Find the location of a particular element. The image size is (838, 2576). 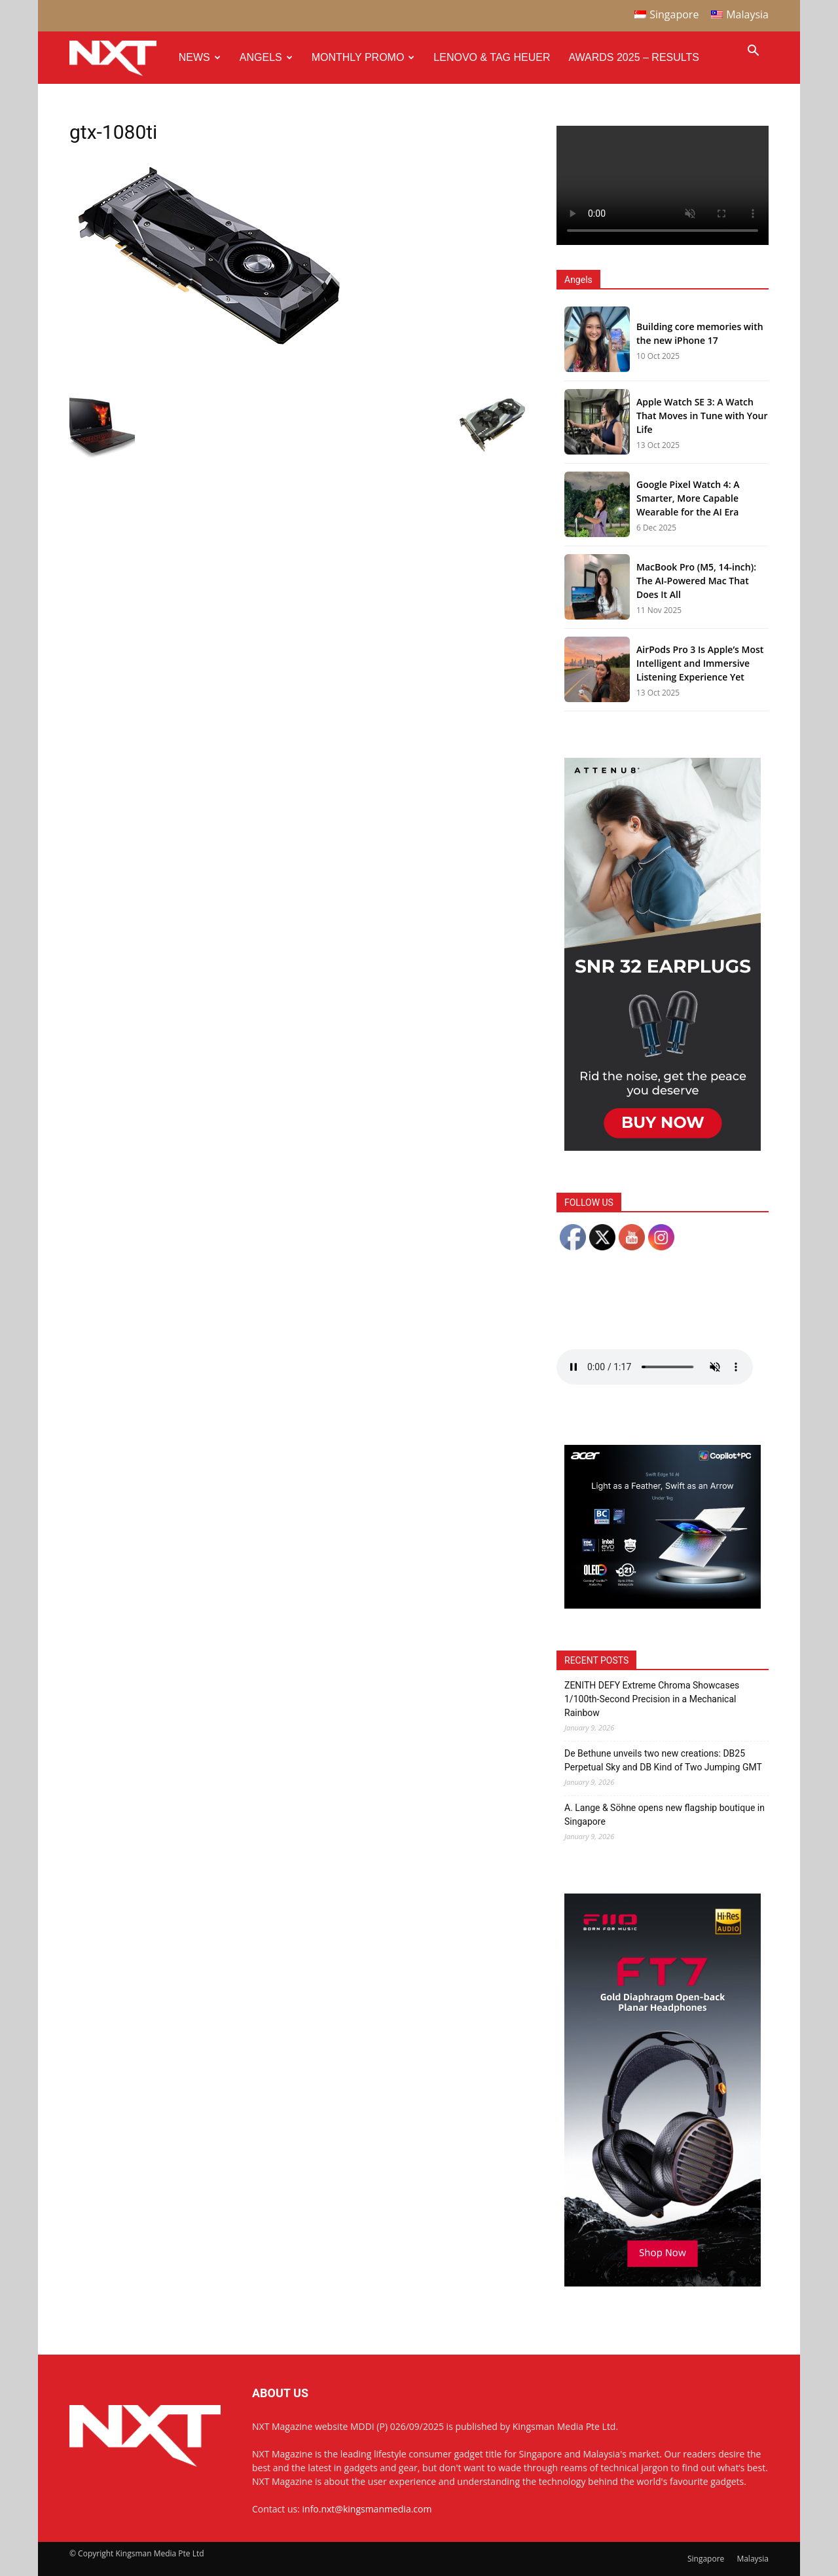

Google Pixel Watch 4: A Smarter, More Capable Wearable for the AI Era is located at coordinates (688, 498).